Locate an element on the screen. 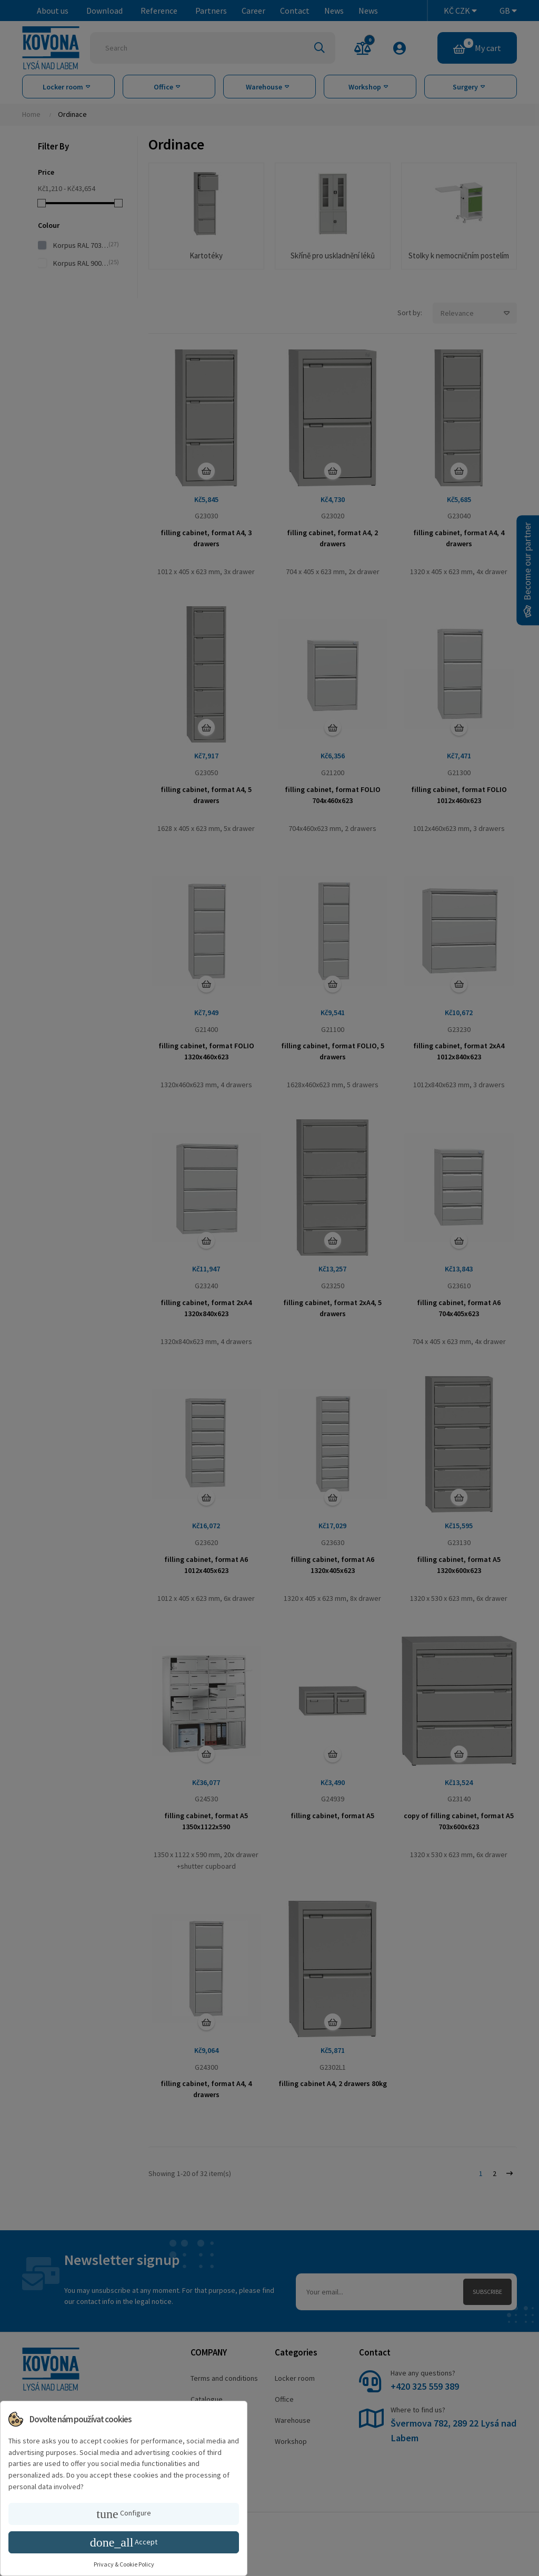 The height and width of the screenshot is (2576, 539). Configure is located at coordinates (123, 2514).